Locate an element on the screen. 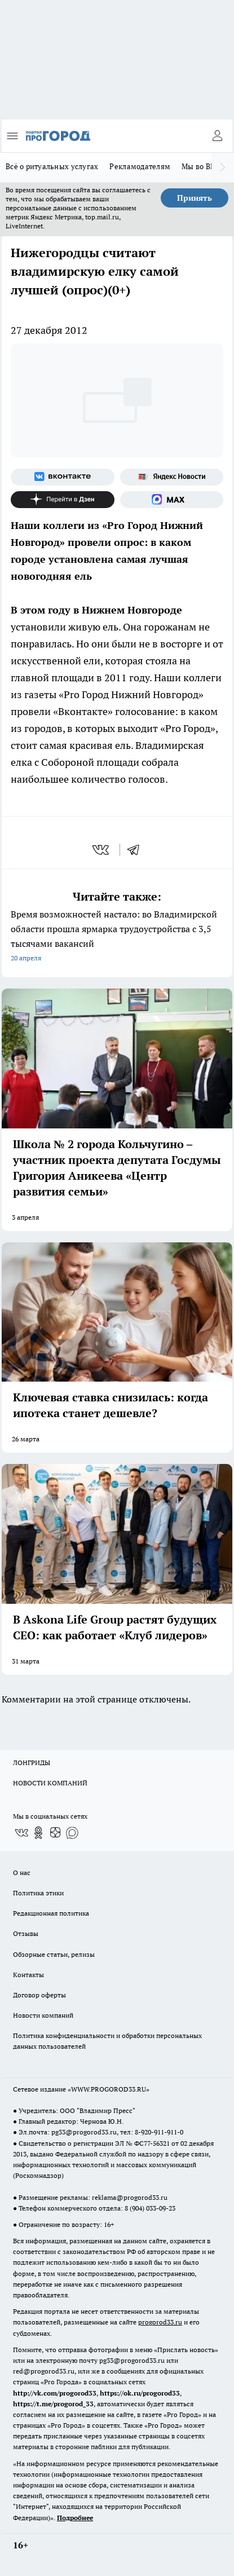  [telegram] is located at coordinates (137, 850).